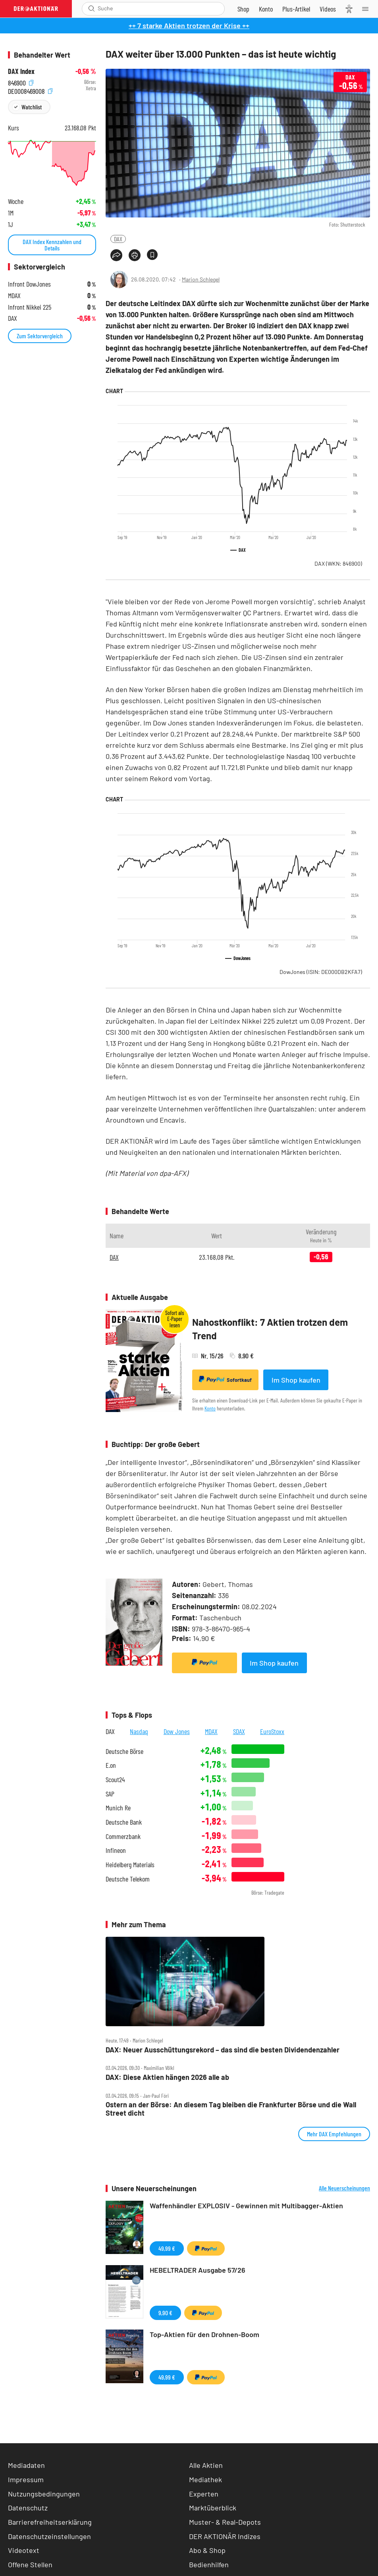  What do you see at coordinates (334, 2134) in the screenshot?
I see `Mehr DAX Empfehlungen` at bounding box center [334, 2134].